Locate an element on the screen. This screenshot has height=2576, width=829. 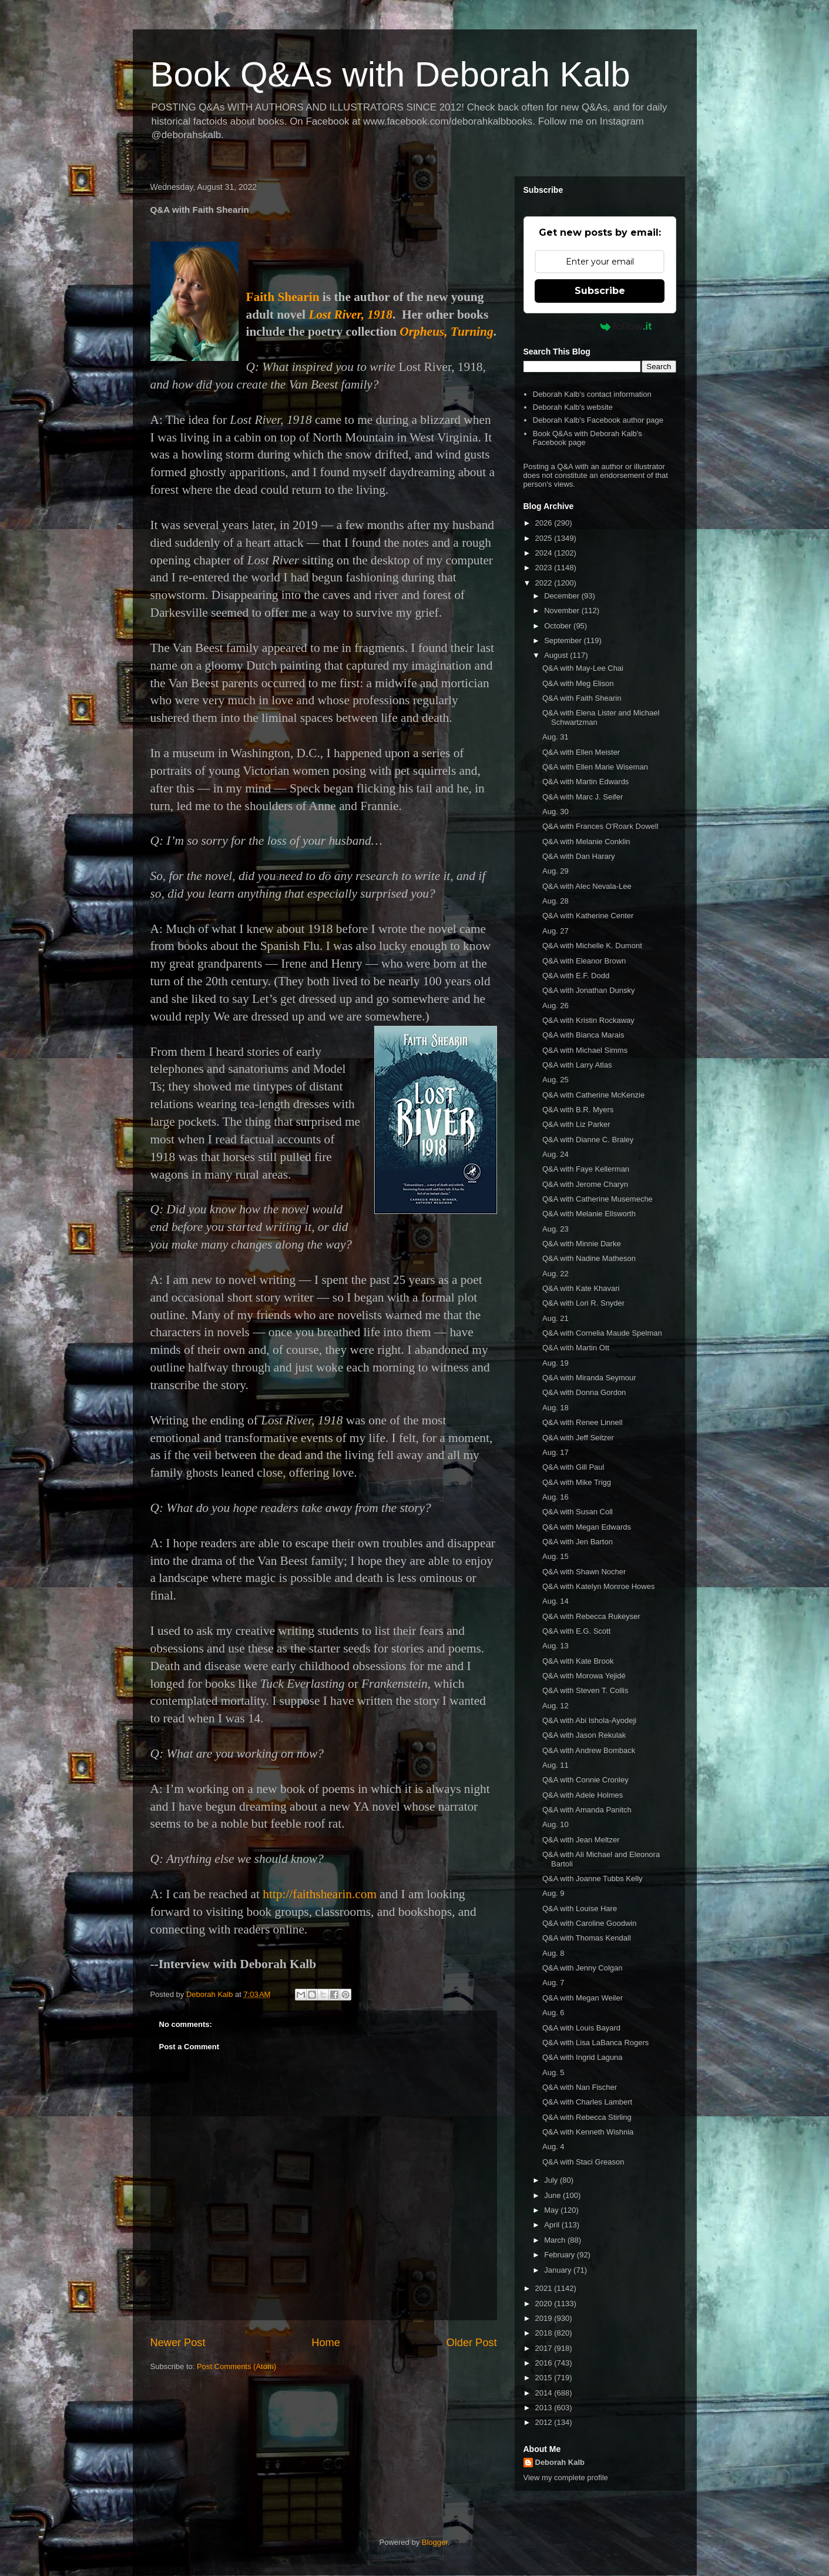
Q&A with Rebecca Stirling is located at coordinates (587, 2117).